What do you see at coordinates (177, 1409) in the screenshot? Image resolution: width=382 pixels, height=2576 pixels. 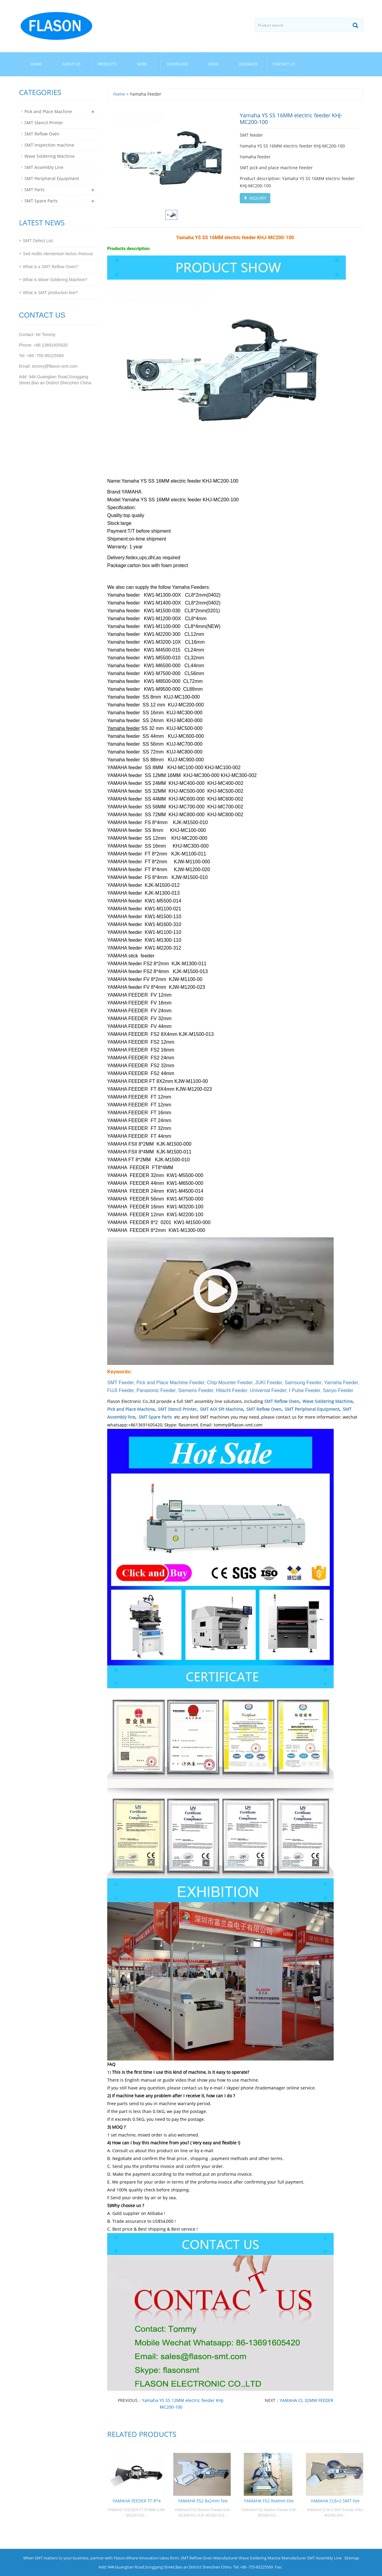 I see `SMT Stencil Printer` at bounding box center [177, 1409].